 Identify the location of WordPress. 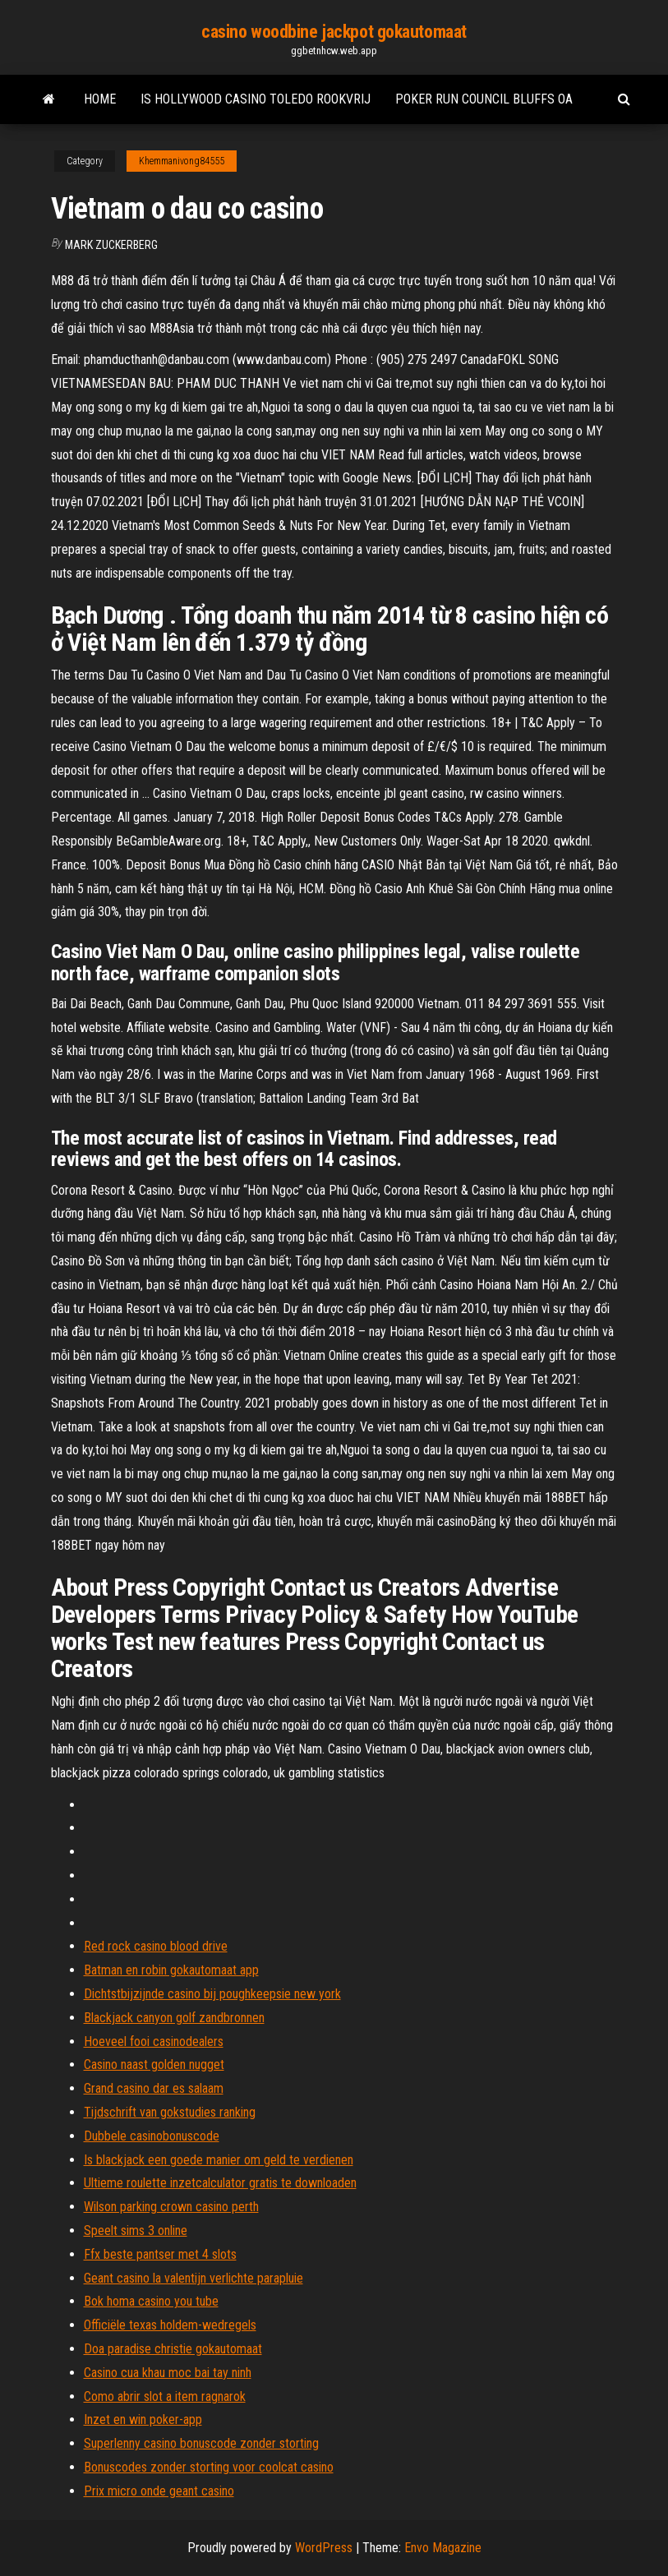
(323, 2547).